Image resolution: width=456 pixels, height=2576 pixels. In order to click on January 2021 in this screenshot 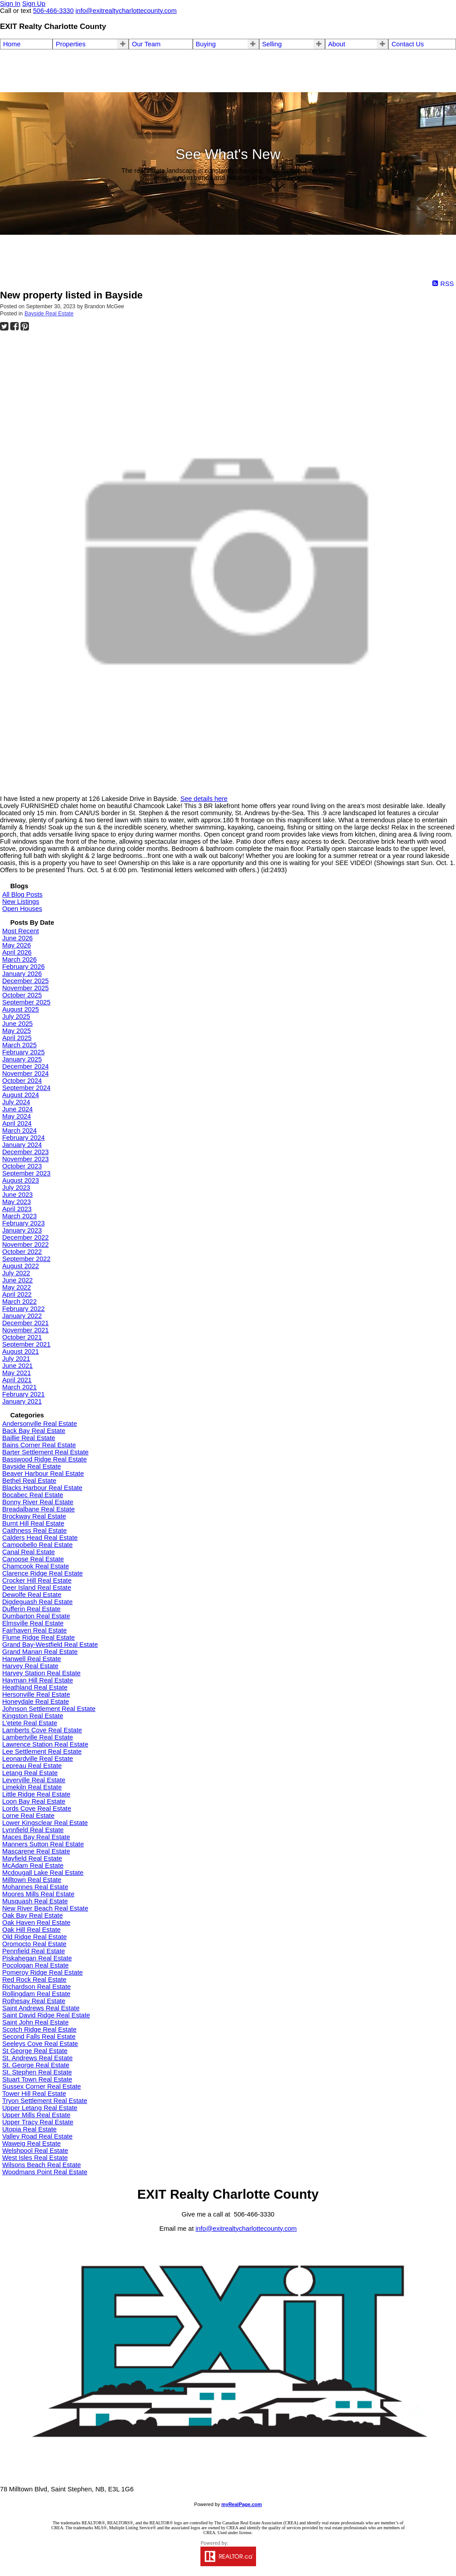, I will do `click(22, 1401)`.